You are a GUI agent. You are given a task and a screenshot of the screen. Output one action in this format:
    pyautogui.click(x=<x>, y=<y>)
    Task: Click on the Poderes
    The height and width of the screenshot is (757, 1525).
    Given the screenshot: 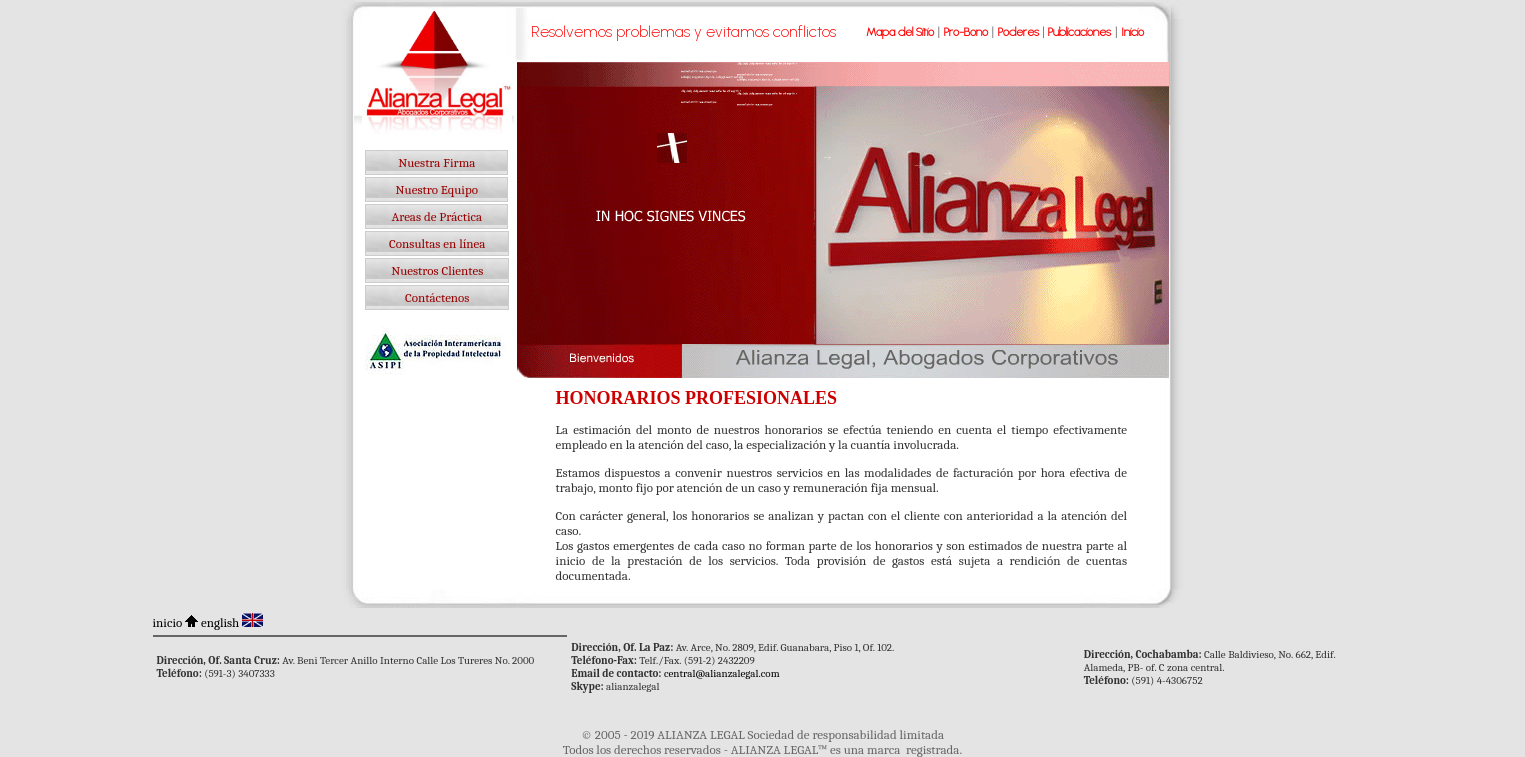 What is the action you would take?
    pyautogui.click(x=1018, y=32)
    